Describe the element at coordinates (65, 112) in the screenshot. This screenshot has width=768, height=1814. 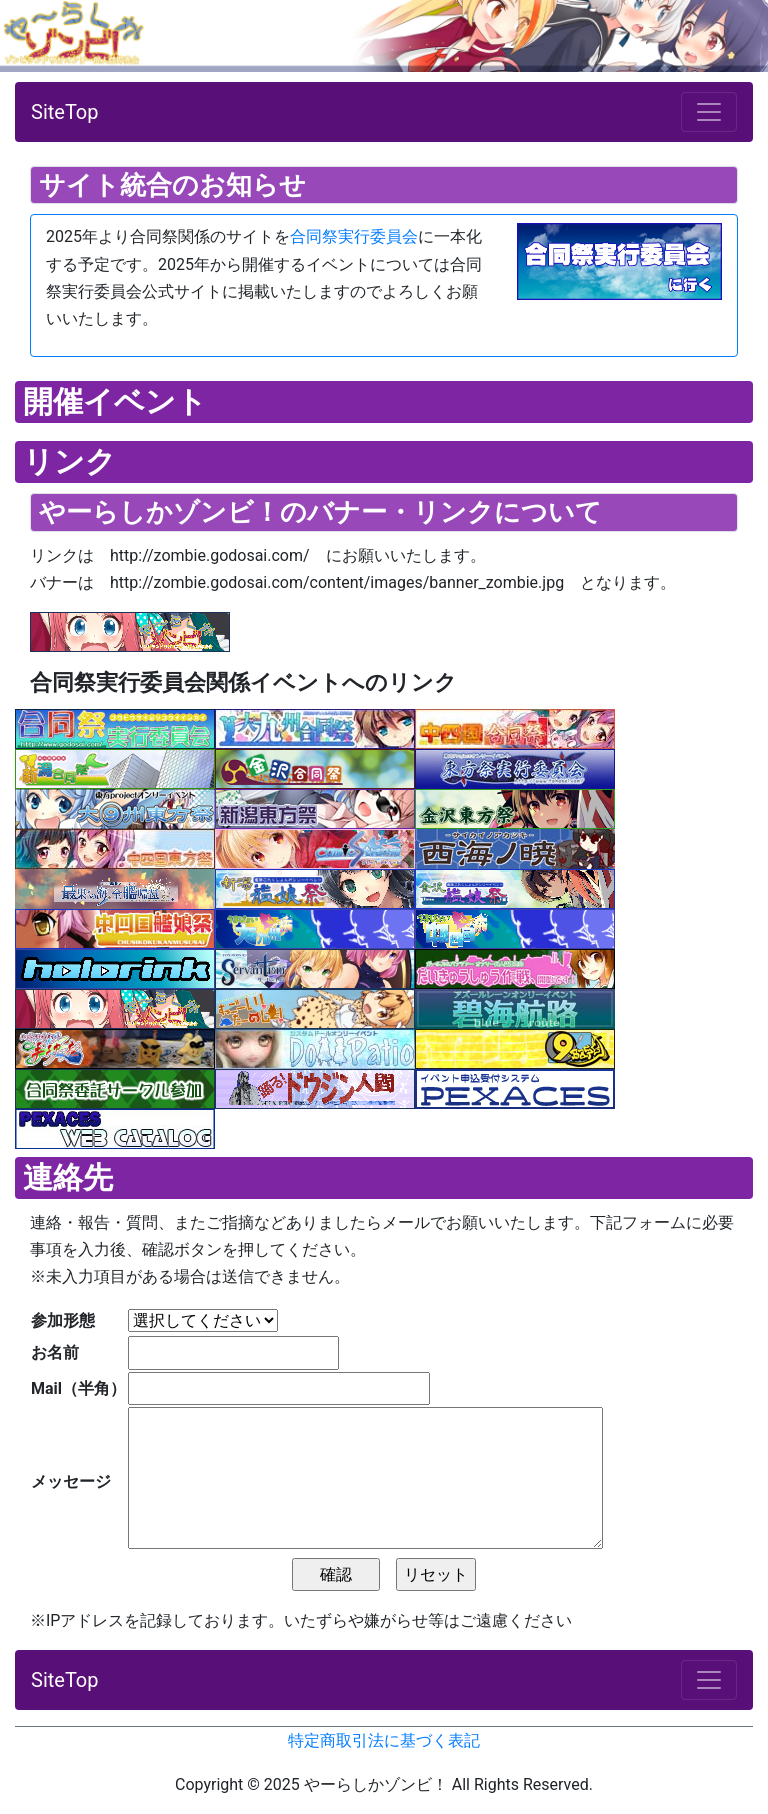
I see `SiteTop` at that location.